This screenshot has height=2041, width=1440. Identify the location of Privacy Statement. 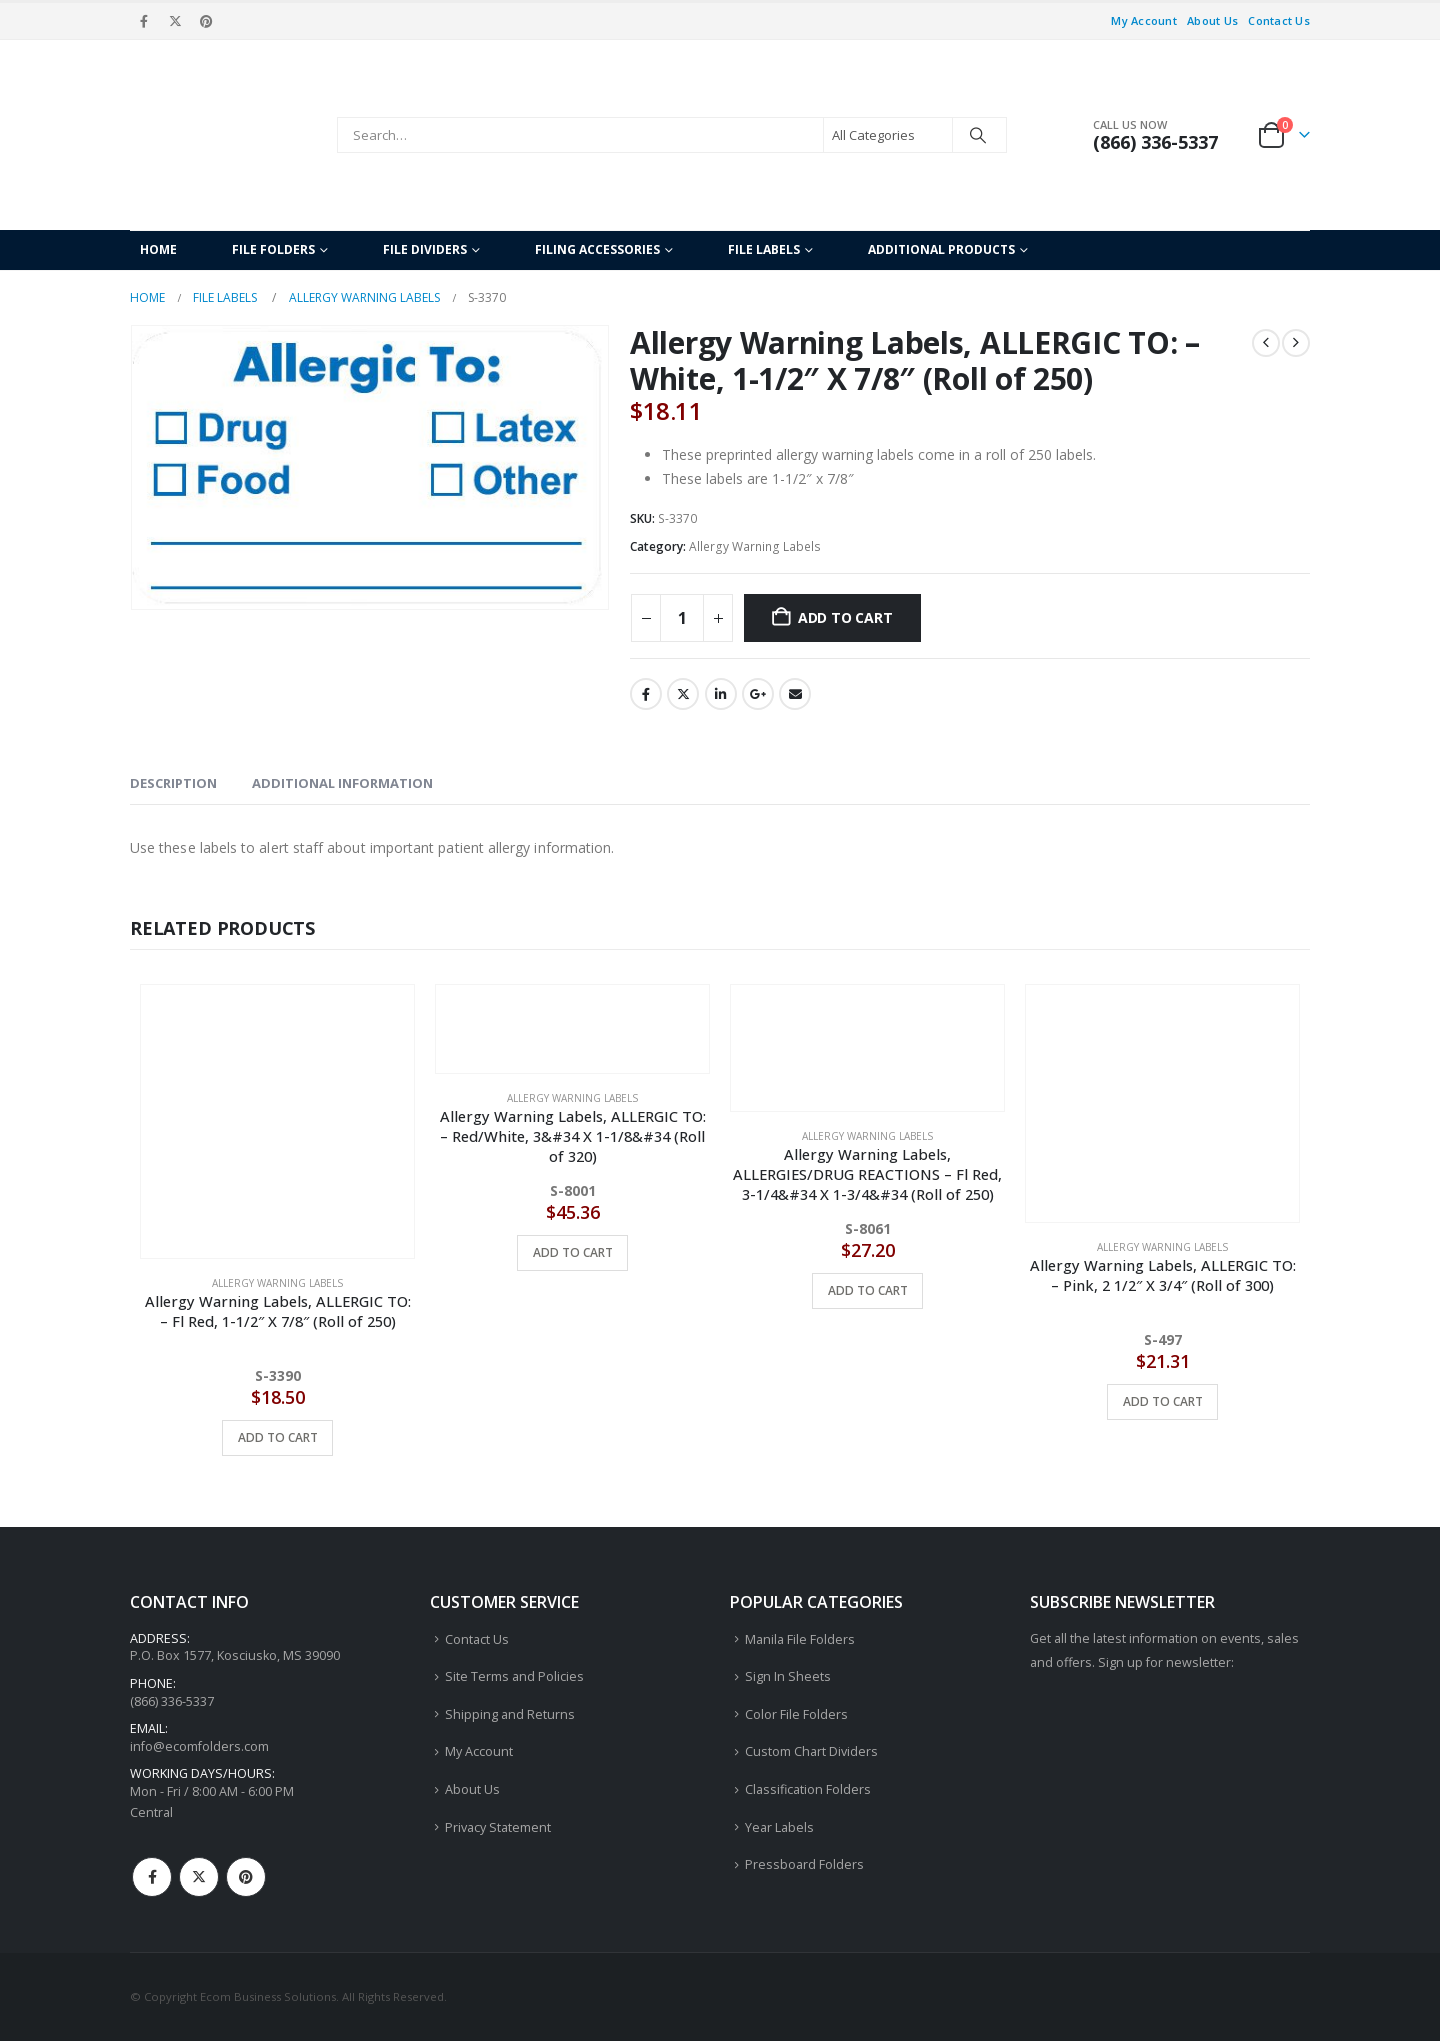
(498, 1827).